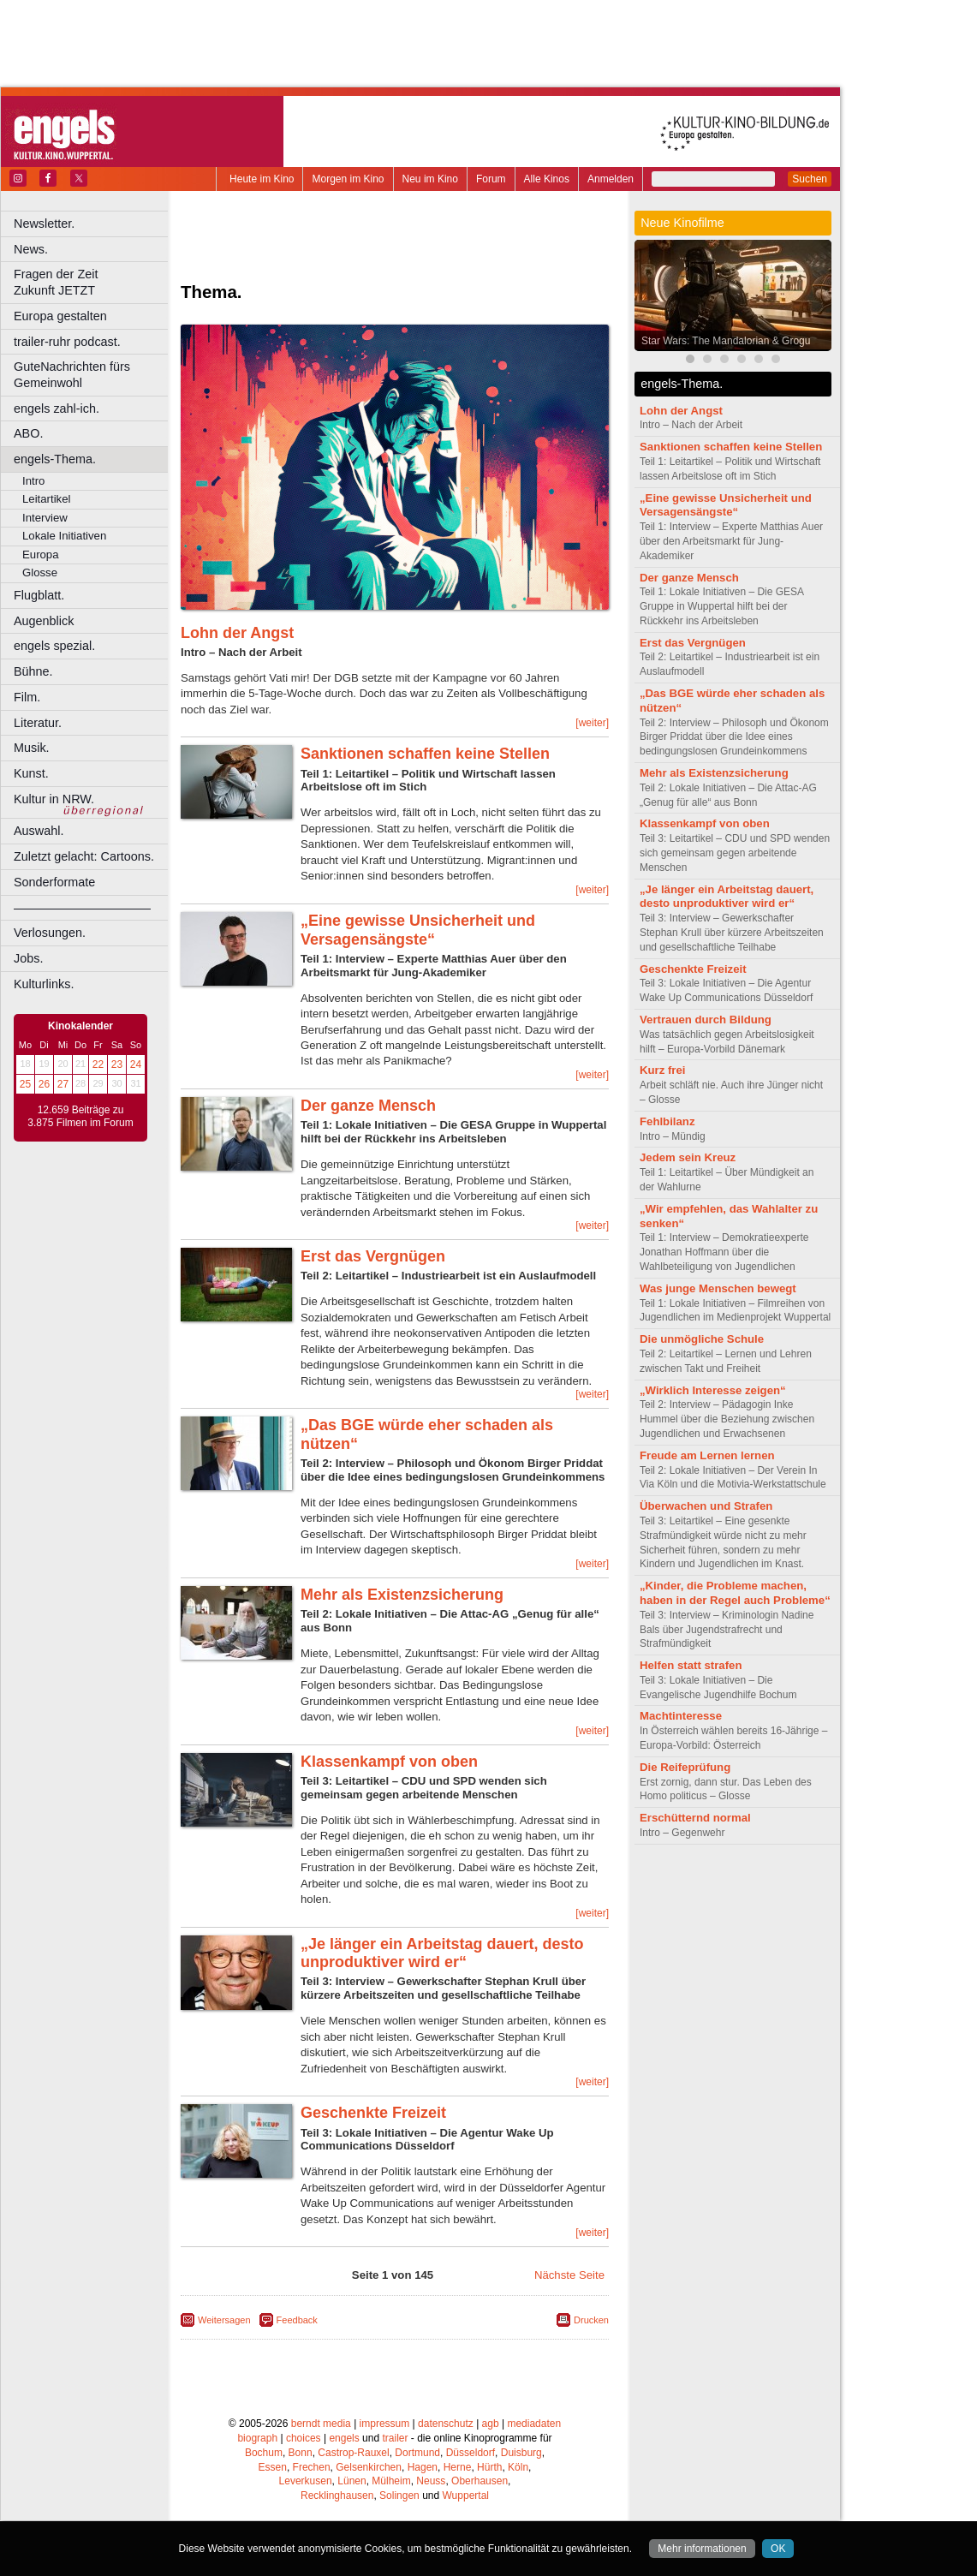  I want to click on Oberhausen, so click(479, 2481).